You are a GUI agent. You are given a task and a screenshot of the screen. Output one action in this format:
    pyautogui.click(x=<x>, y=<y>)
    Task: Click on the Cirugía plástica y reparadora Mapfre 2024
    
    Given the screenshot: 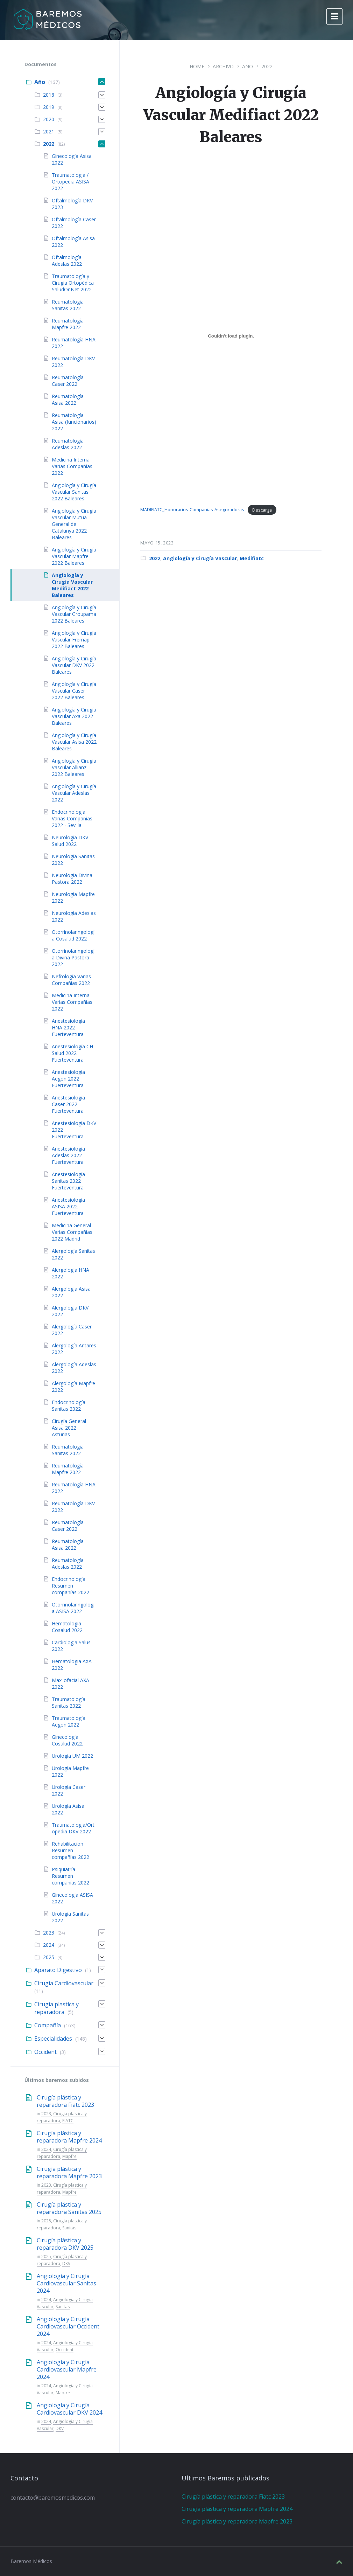 What is the action you would take?
    pyautogui.click(x=69, y=2136)
    